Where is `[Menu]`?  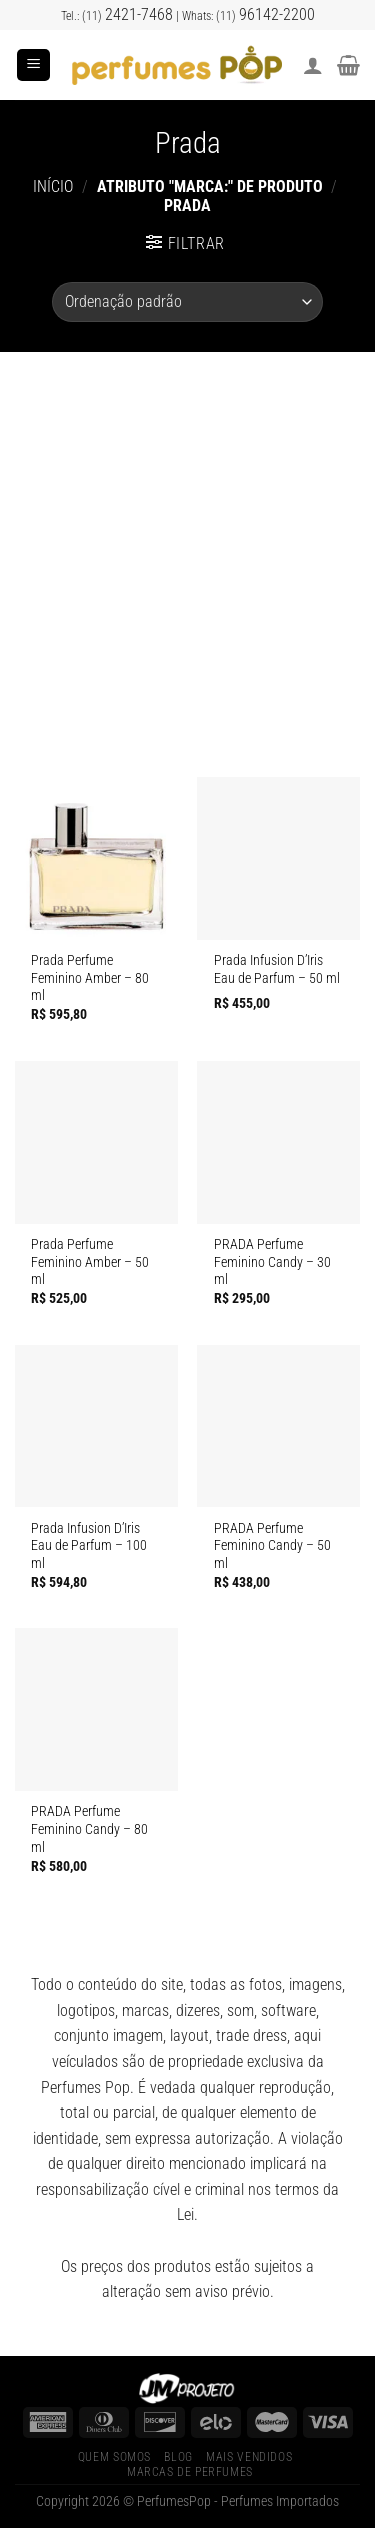 [Menu] is located at coordinates (33, 65).